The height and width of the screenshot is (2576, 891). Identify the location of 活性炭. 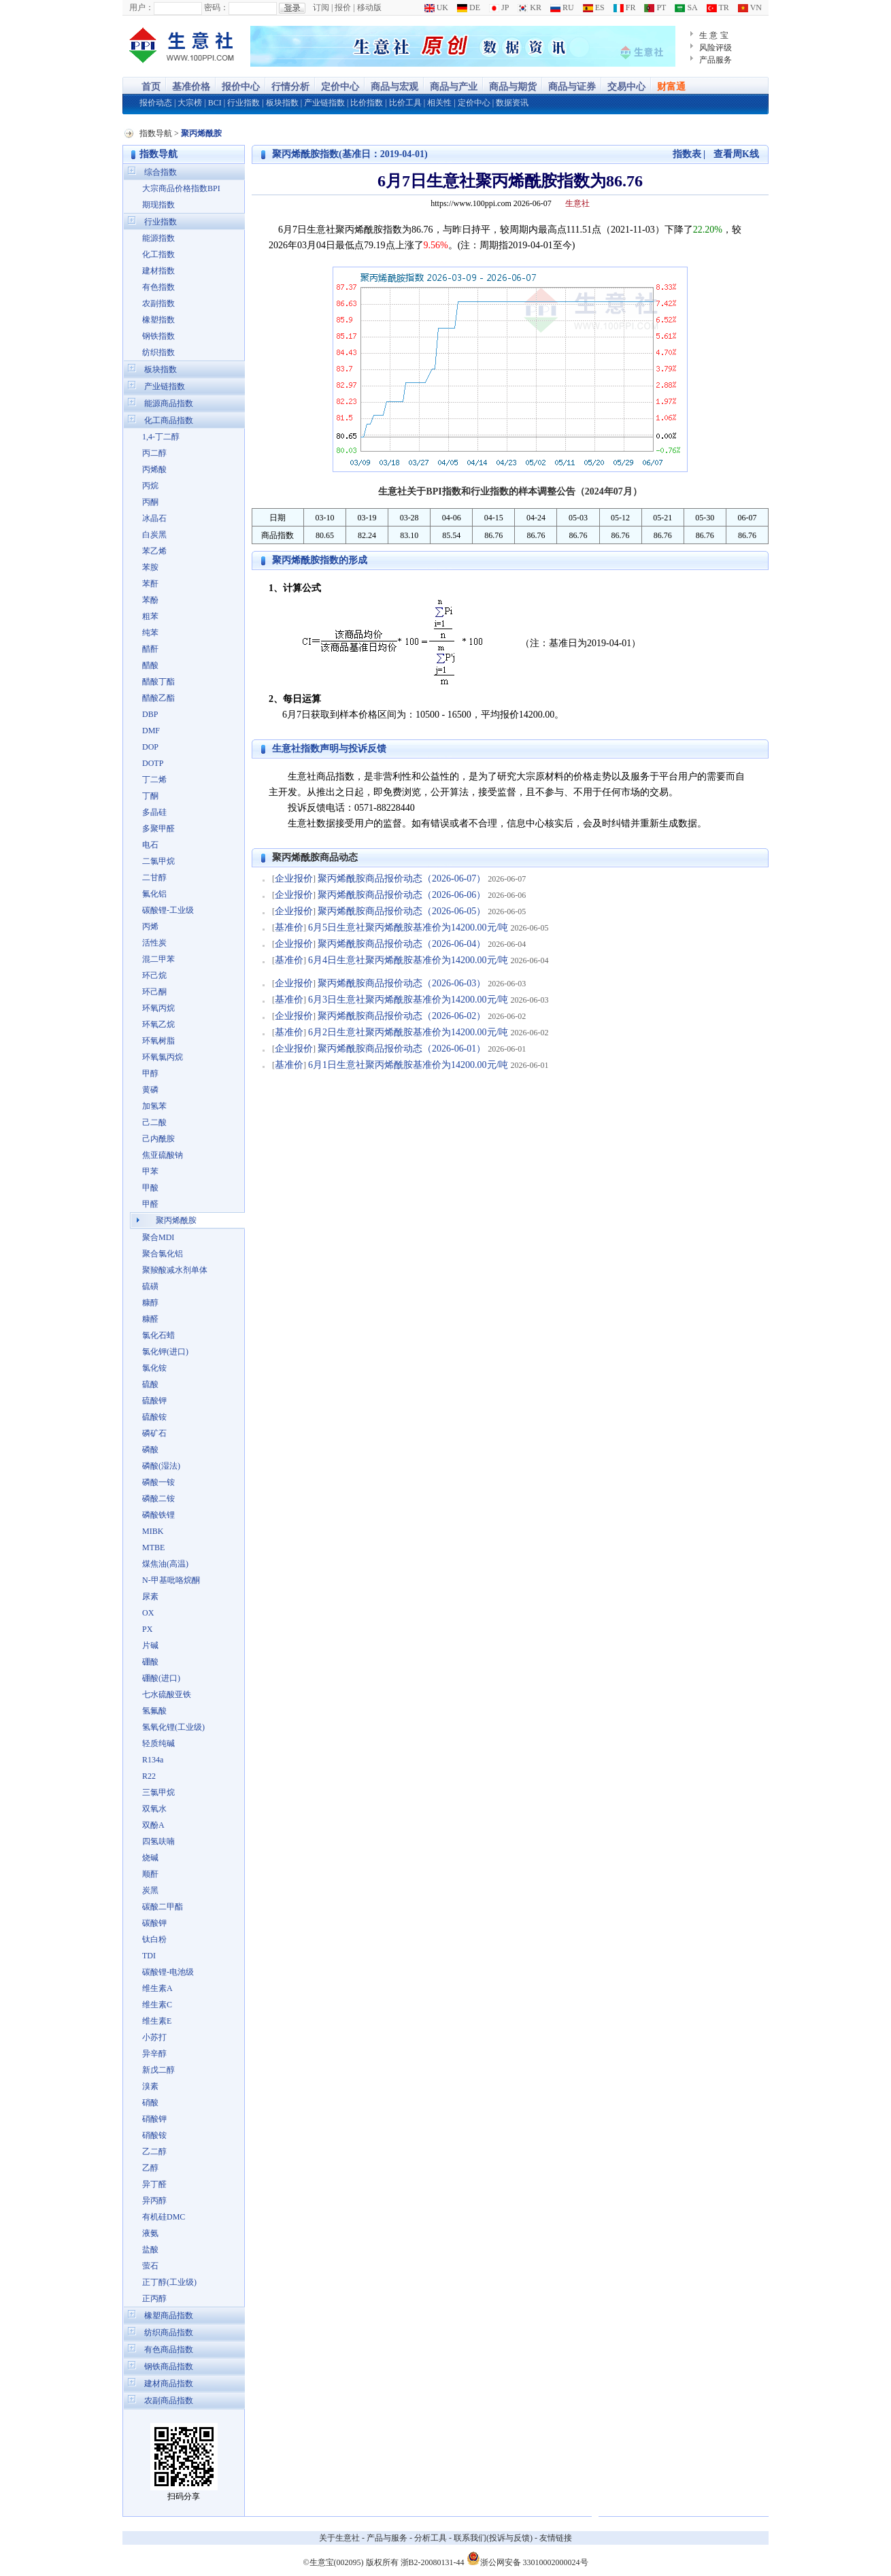
(154, 943).